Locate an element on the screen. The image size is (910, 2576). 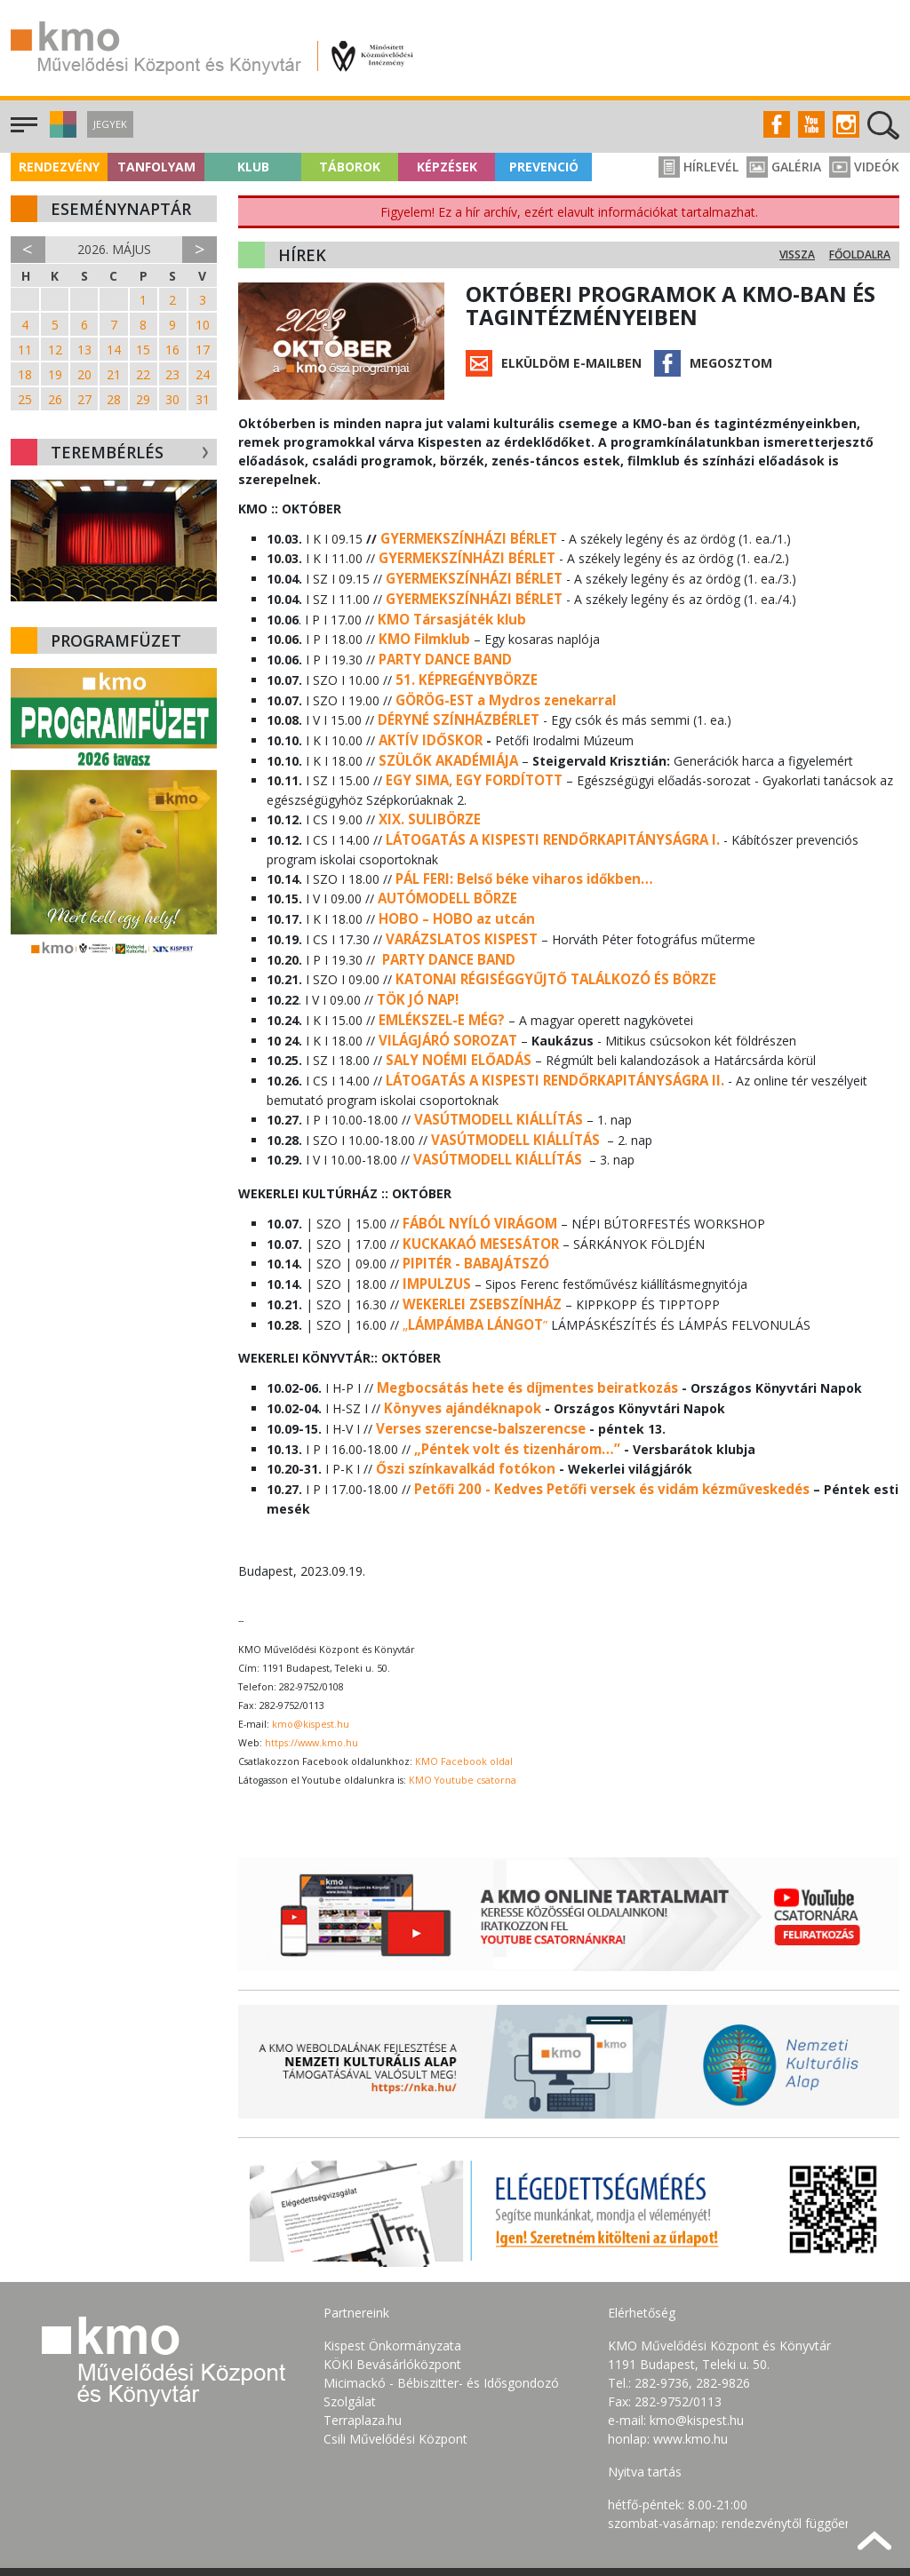
Táborok is located at coordinates (349, 166).